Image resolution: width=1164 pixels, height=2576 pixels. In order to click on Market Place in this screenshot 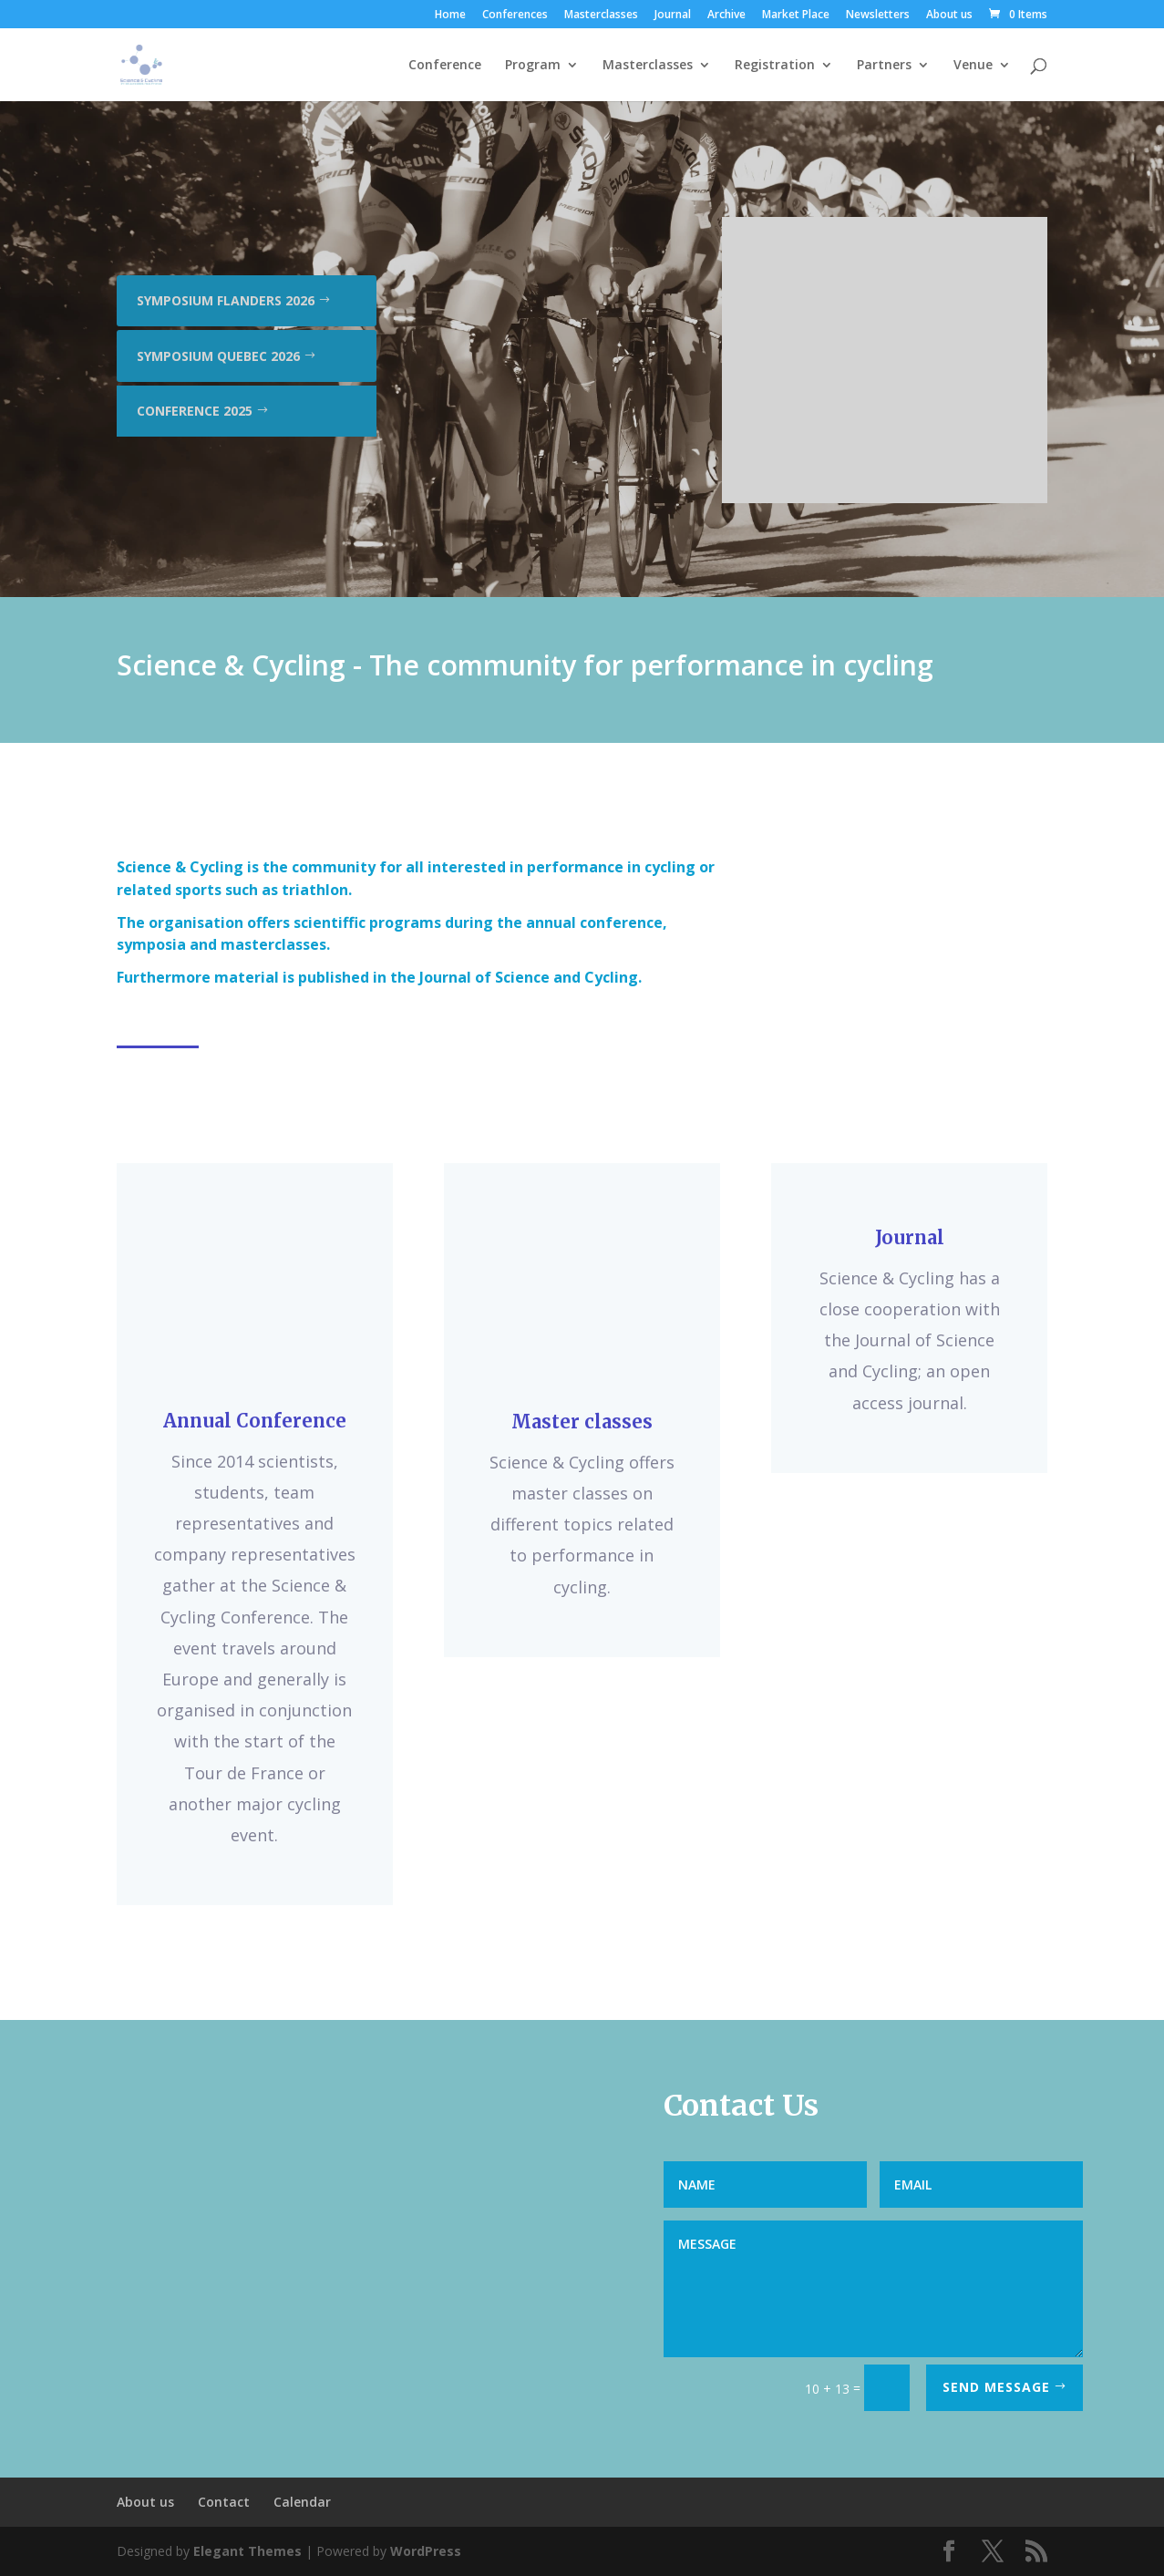, I will do `click(795, 15)`.